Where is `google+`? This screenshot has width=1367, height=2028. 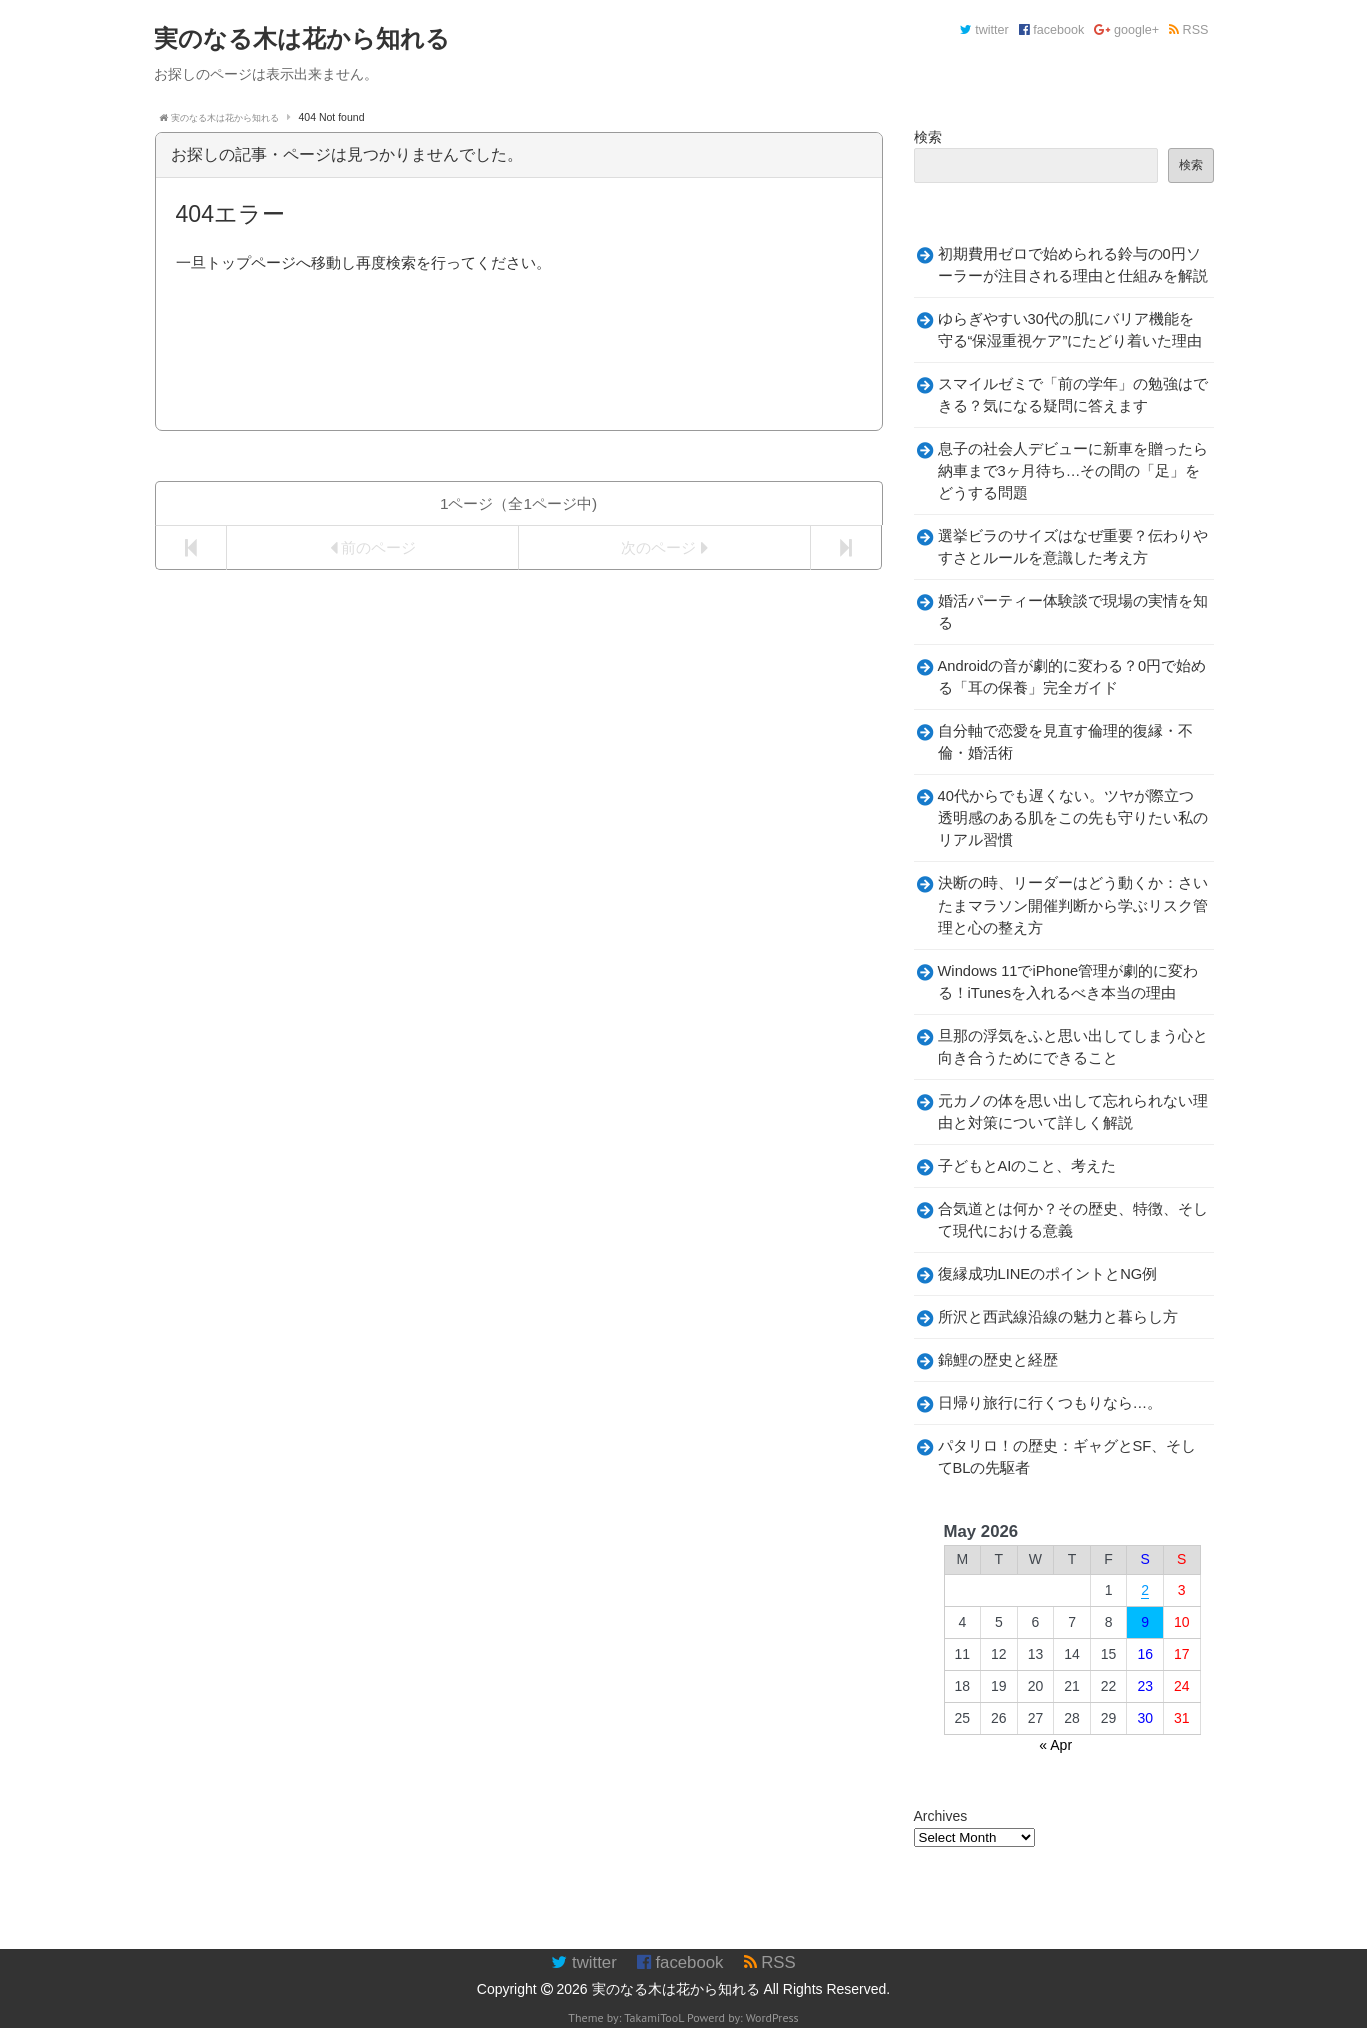 google+ is located at coordinates (1126, 30).